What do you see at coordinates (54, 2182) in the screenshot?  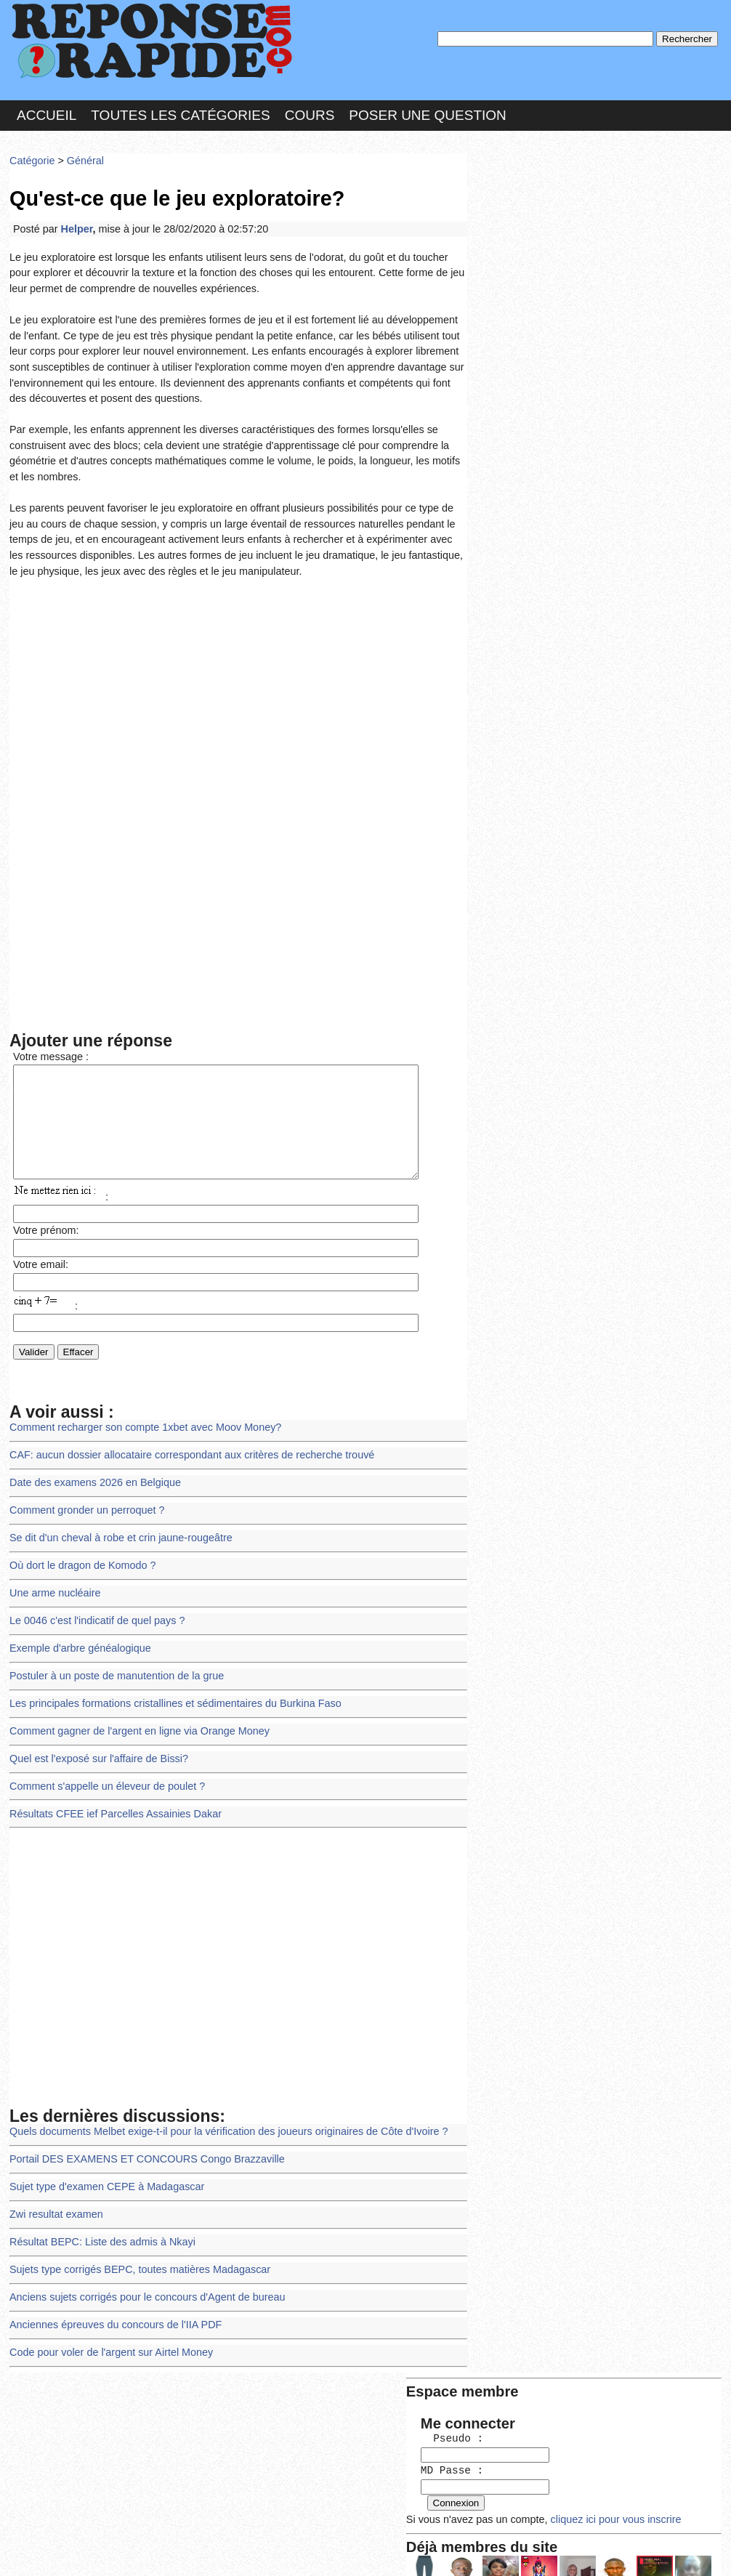 I see `Zwi resultat examen` at bounding box center [54, 2182].